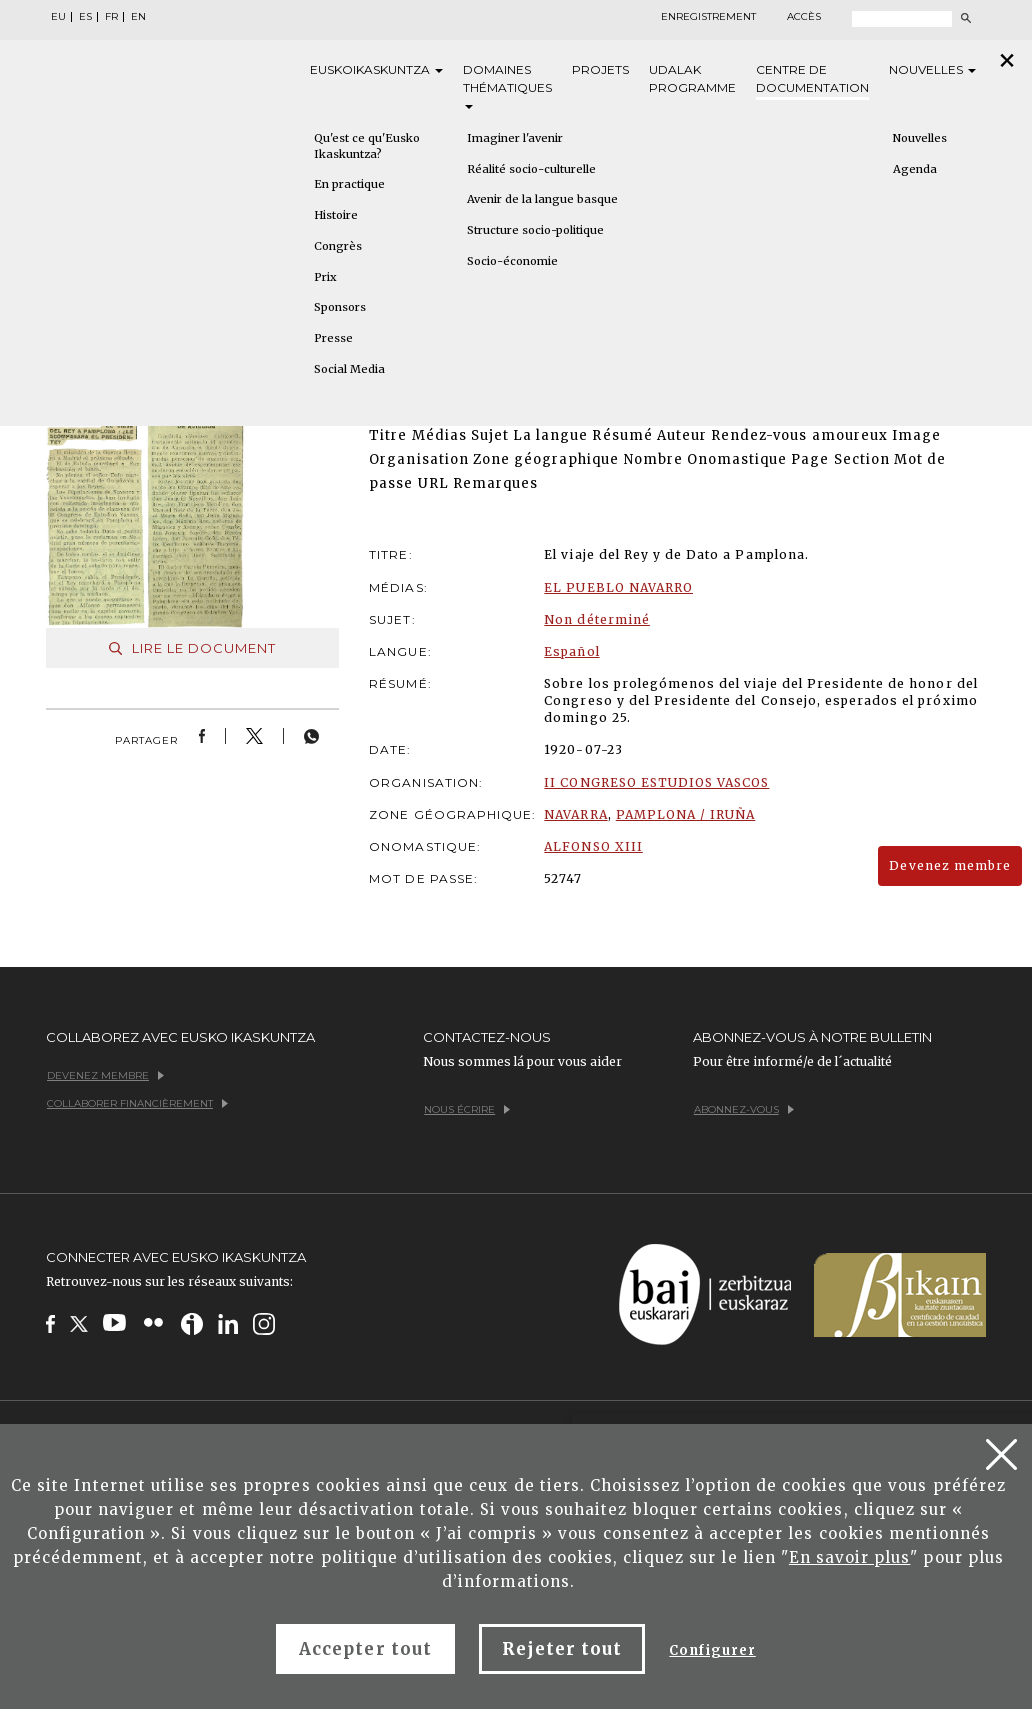 The width and height of the screenshot is (1032, 1709). What do you see at coordinates (467, 1109) in the screenshot?
I see `Nous écrire` at bounding box center [467, 1109].